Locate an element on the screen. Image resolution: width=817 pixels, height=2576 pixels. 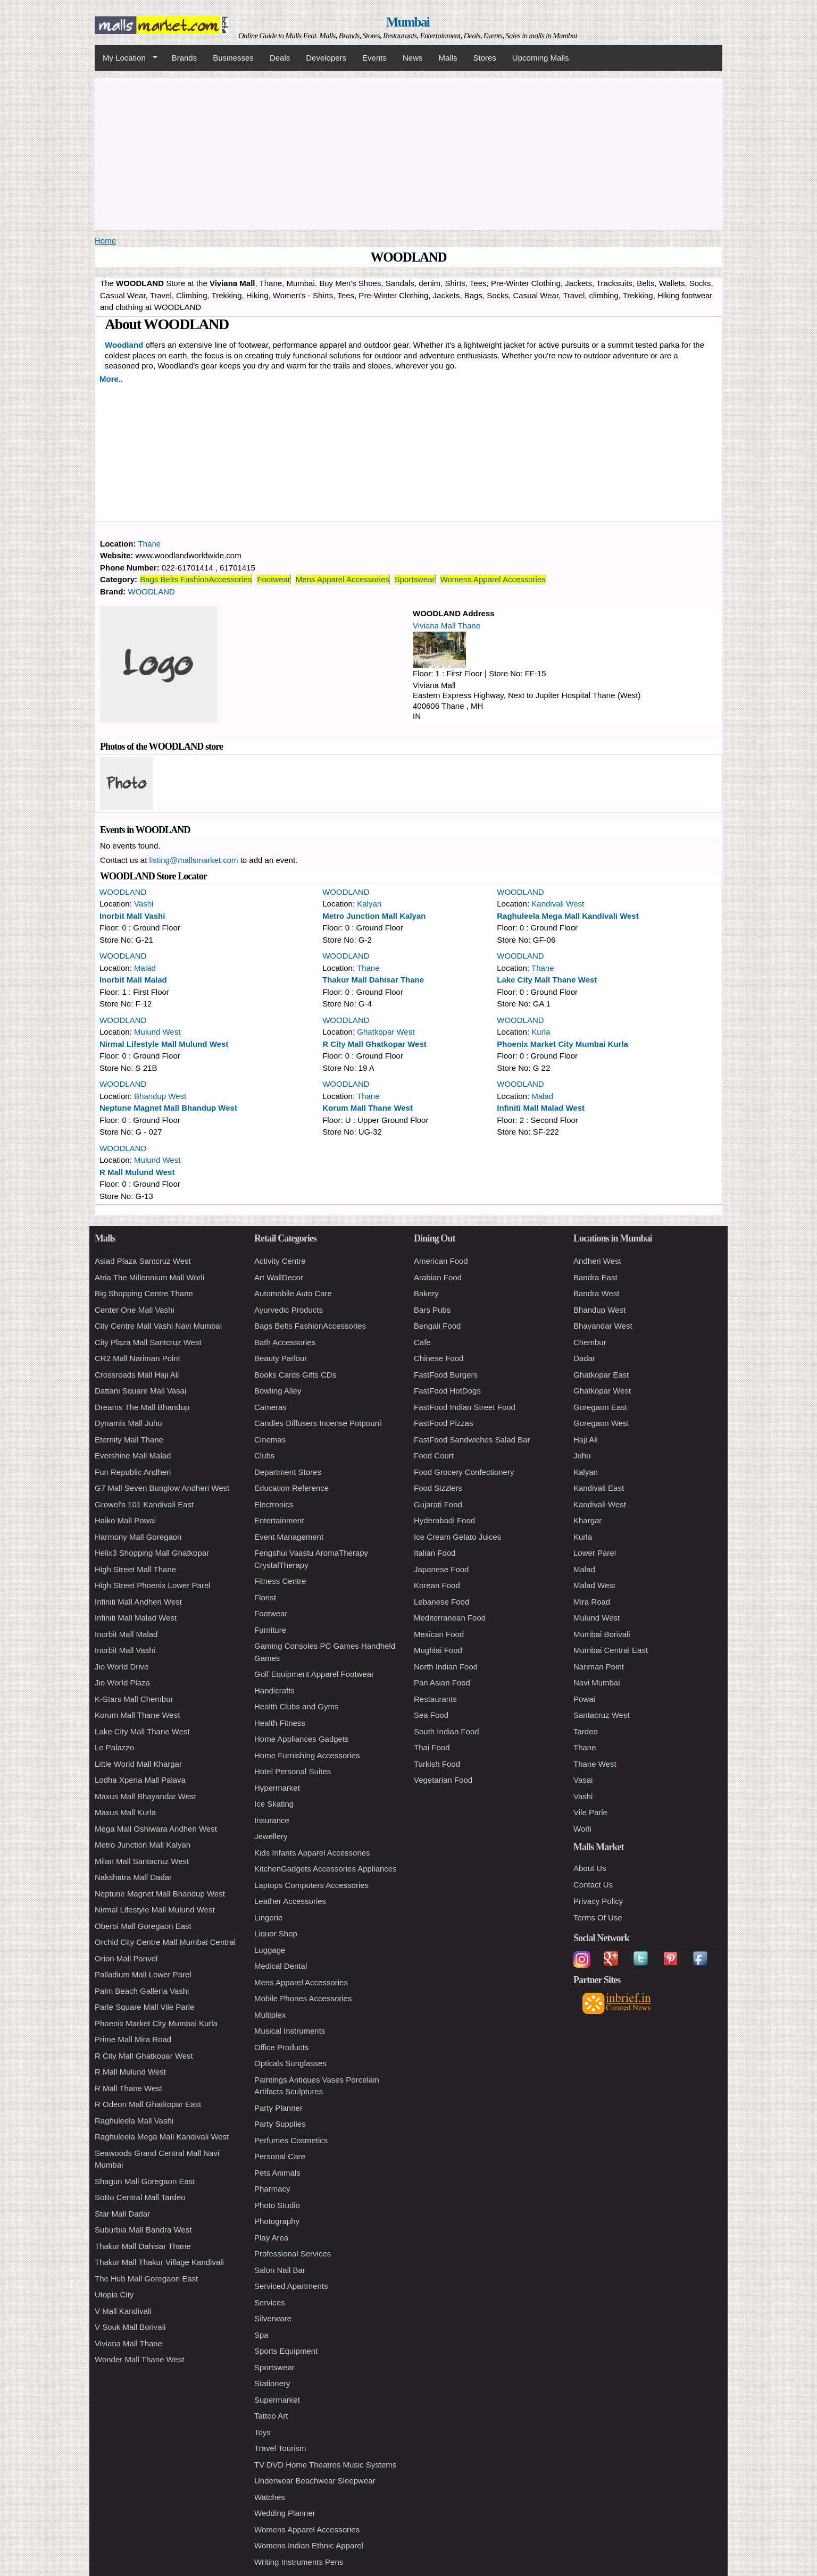
Growel's 101 Kandivali East is located at coordinates (144, 1504).